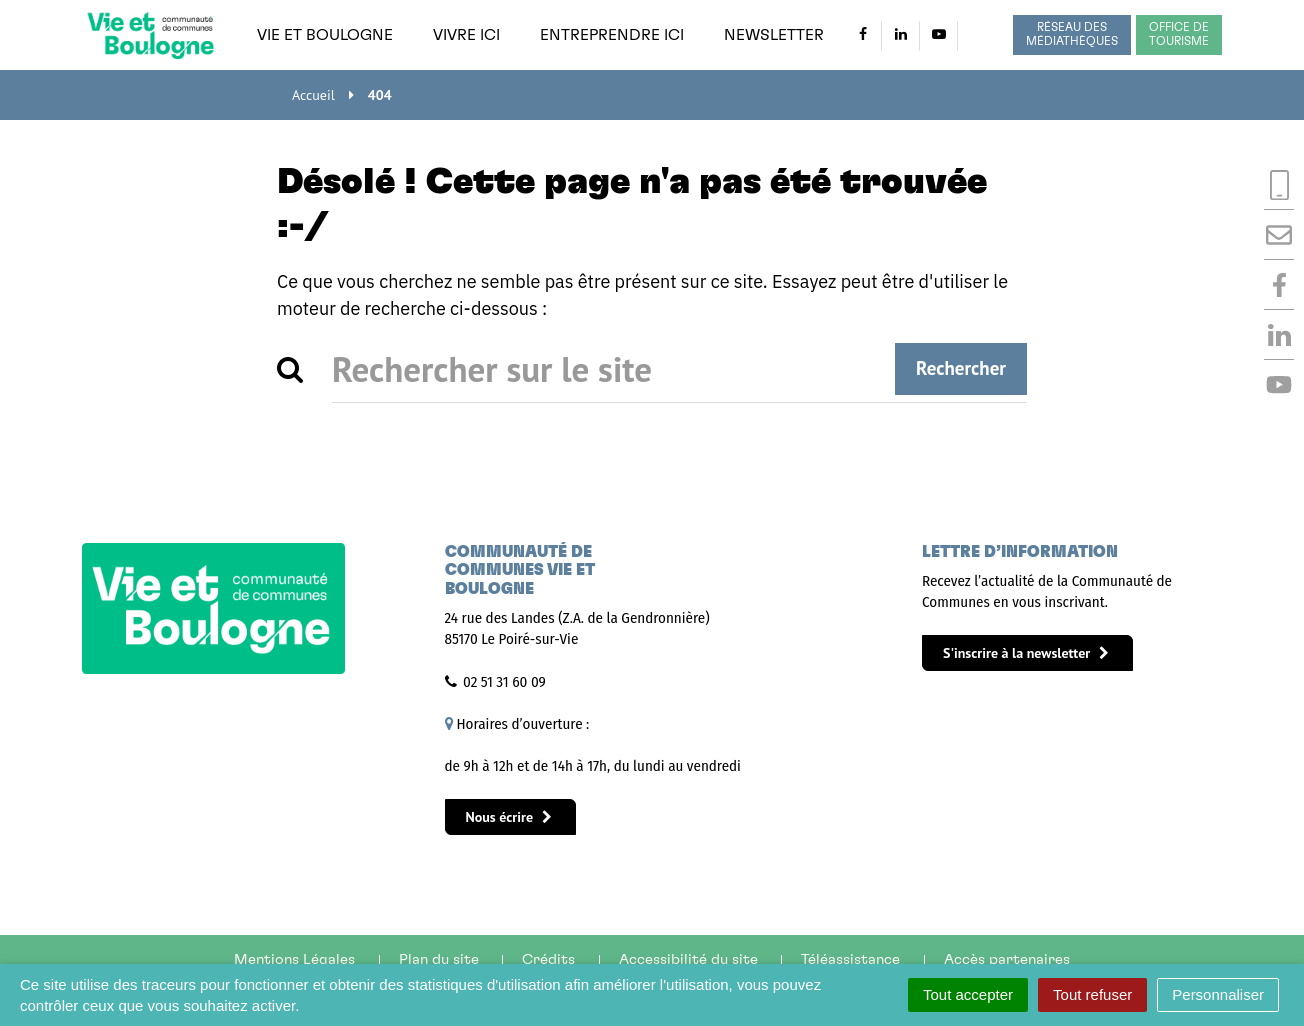 The image size is (1304, 1026). I want to click on Réseau des médiathèques, so click(1072, 34).